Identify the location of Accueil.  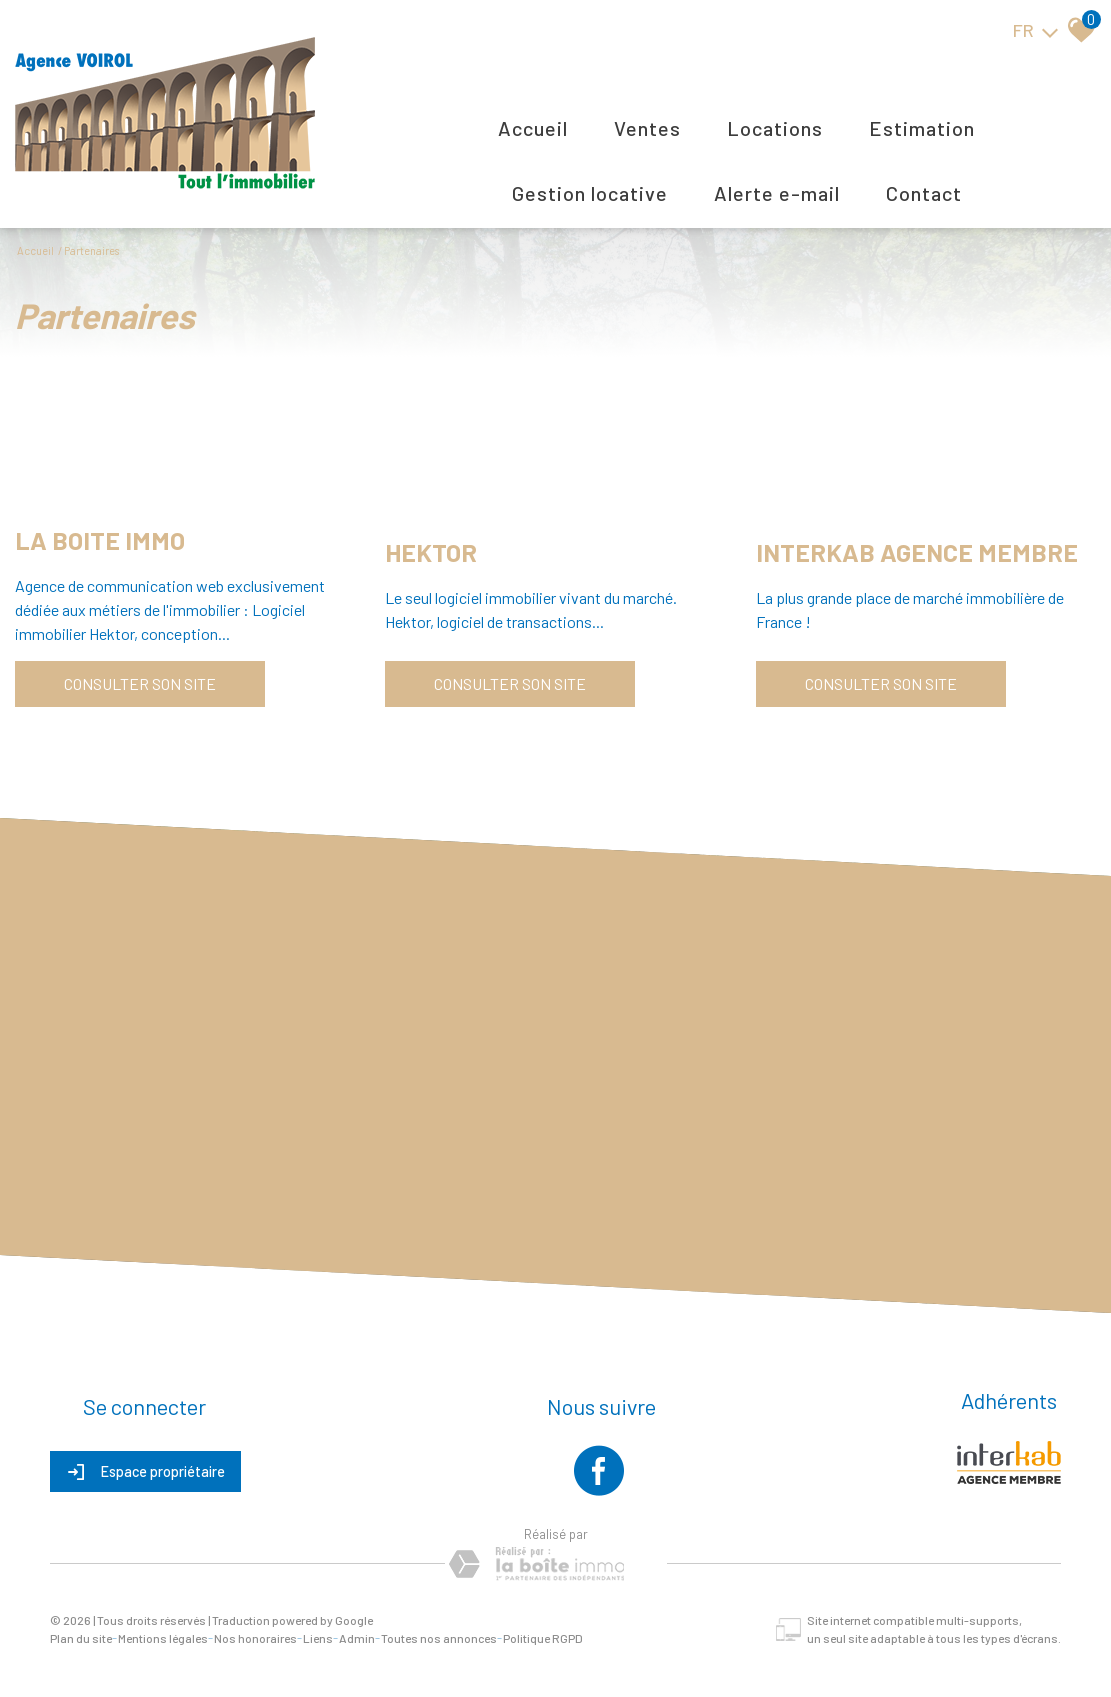
(533, 128).